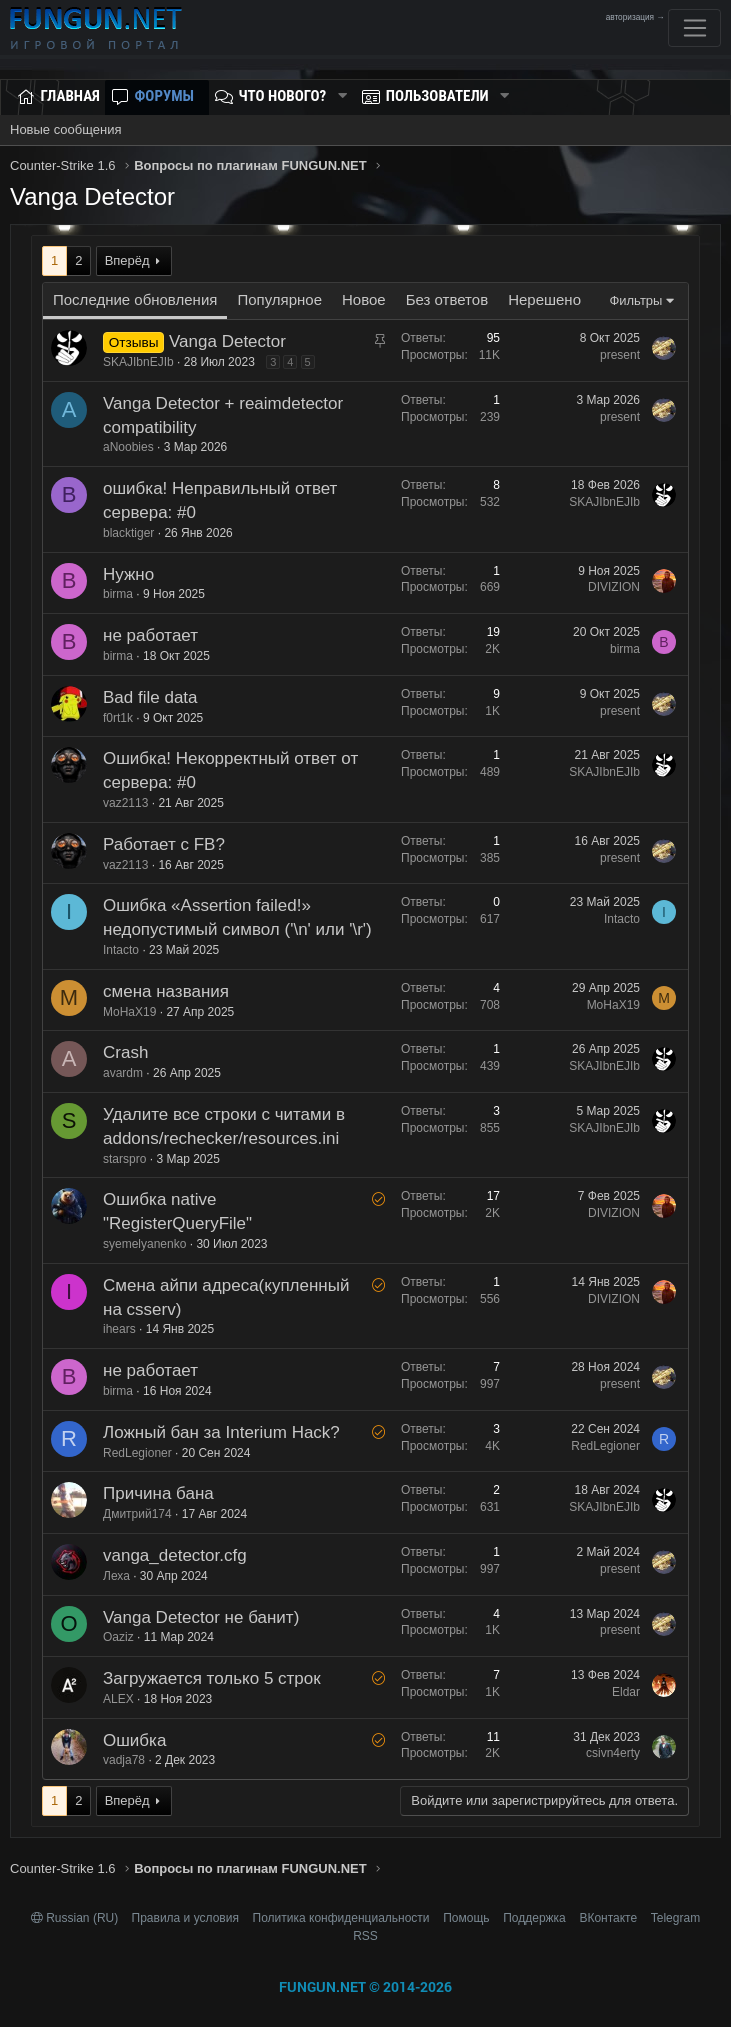 The height and width of the screenshot is (2027, 731). What do you see at coordinates (466, 1918) in the screenshot?
I see `Помощь` at bounding box center [466, 1918].